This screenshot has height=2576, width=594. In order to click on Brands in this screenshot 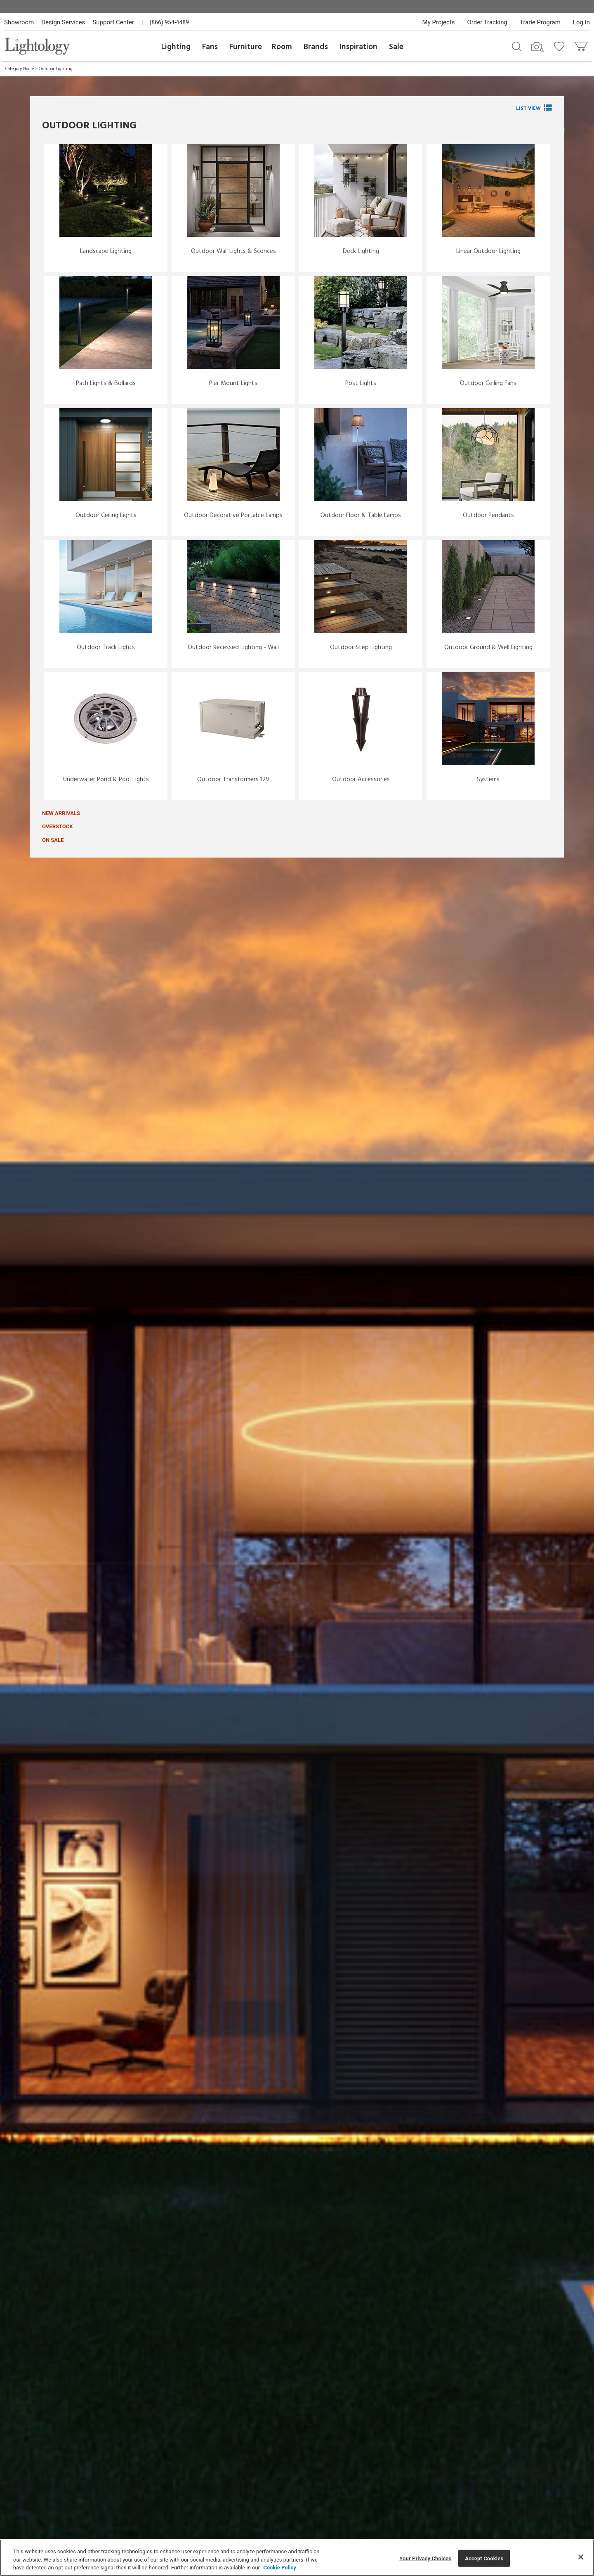, I will do `click(316, 47)`.